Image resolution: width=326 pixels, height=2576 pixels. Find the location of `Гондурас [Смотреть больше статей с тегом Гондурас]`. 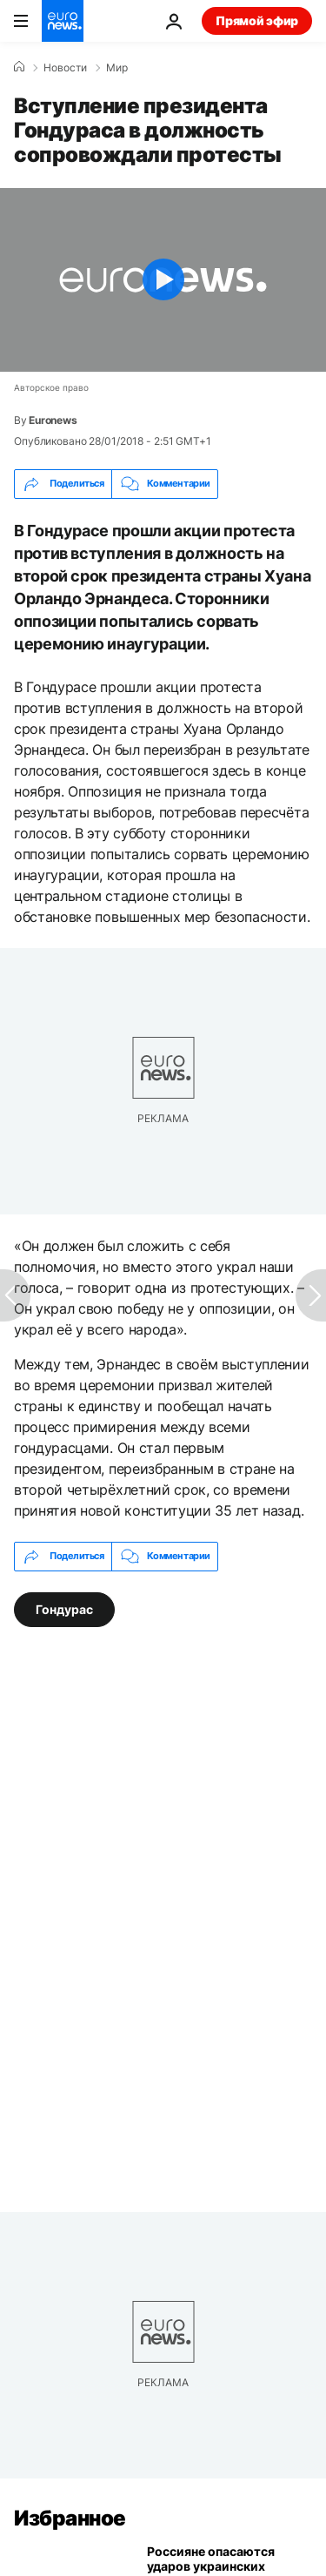

Гондурас [Смотреть больше статей с тегом Гондурас] is located at coordinates (64, 1609).